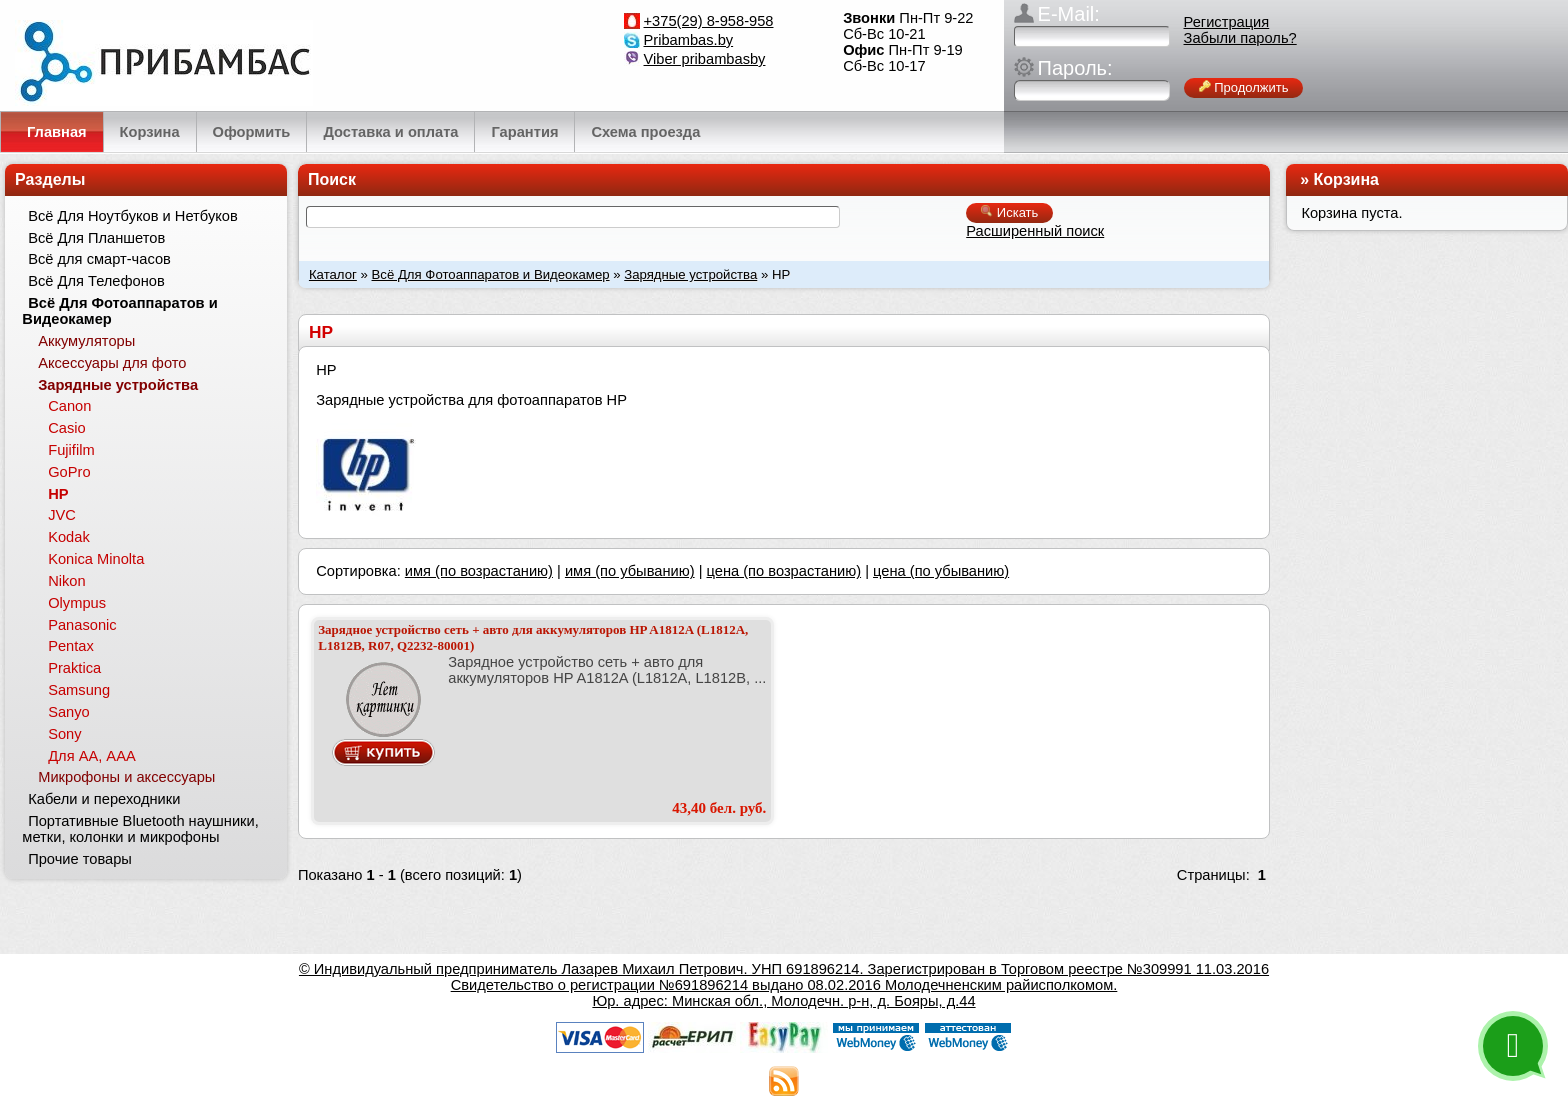 Image resolution: width=1568 pixels, height=1101 pixels. Describe the element at coordinates (71, 646) in the screenshot. I see `Pentax` at that location.